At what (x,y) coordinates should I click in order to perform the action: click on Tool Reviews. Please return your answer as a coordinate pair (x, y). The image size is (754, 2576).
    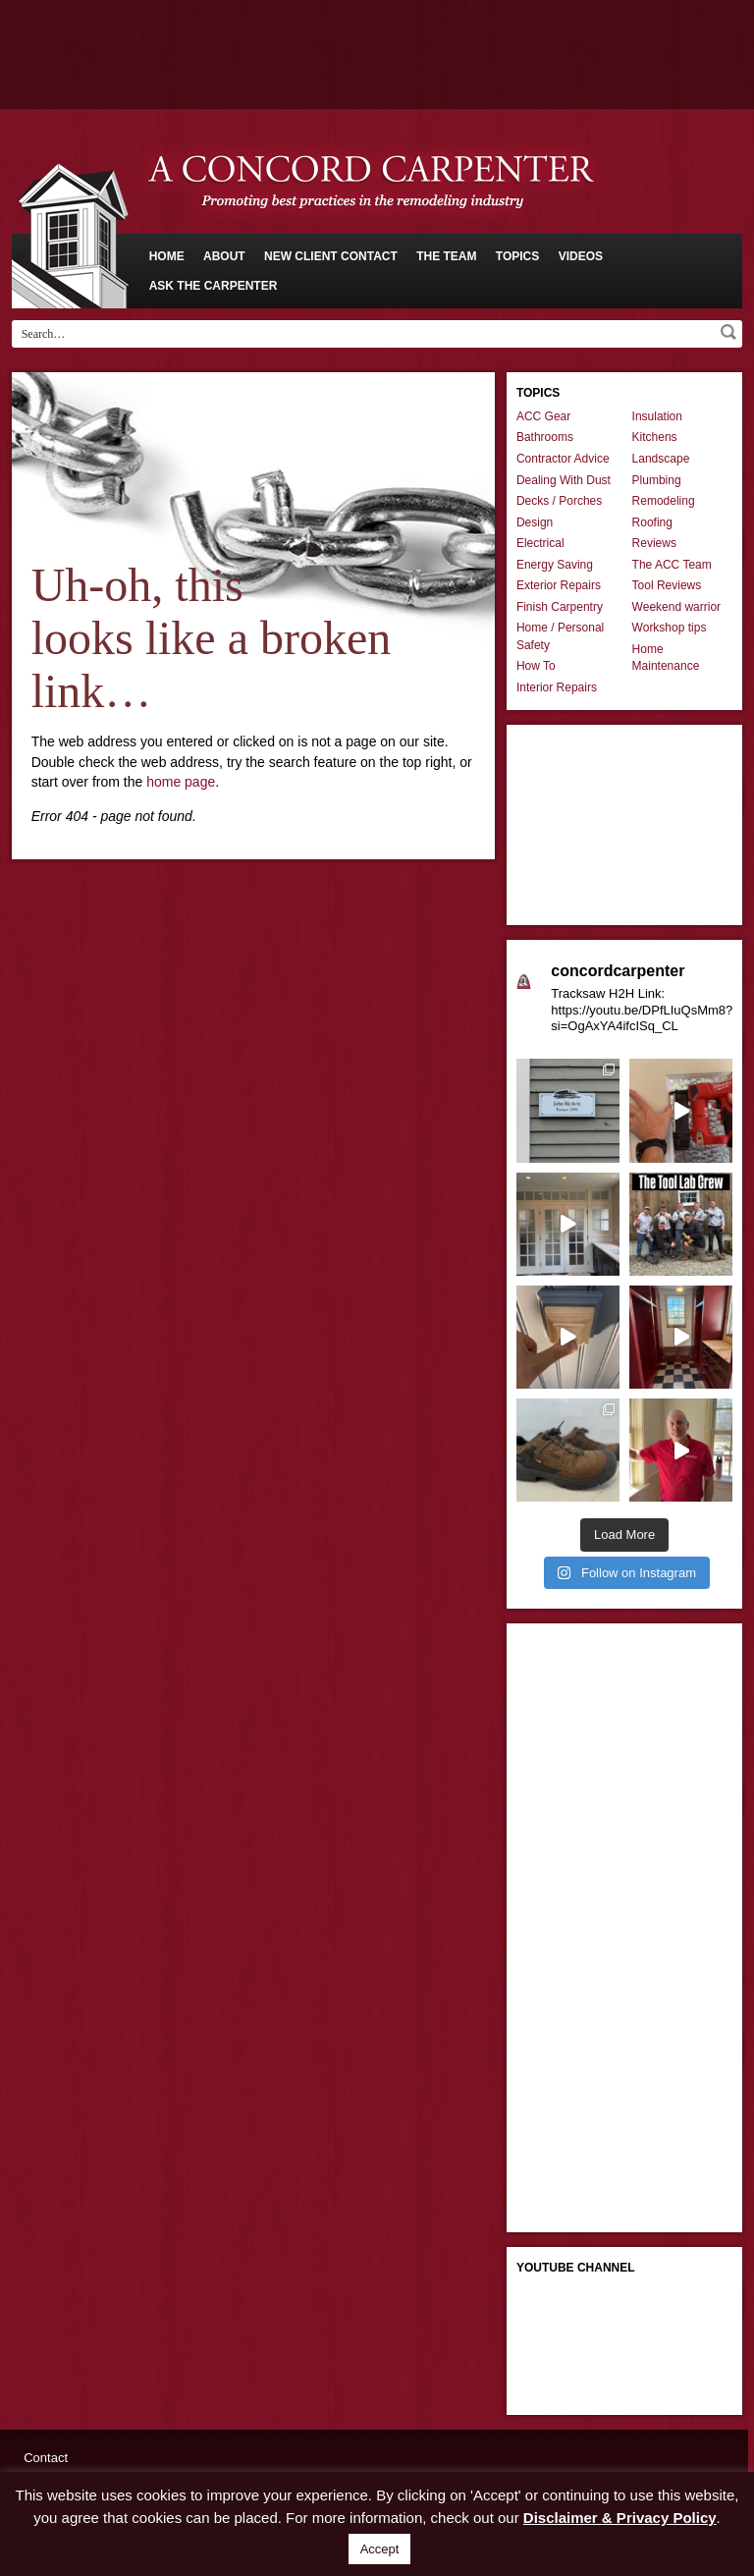
    Looking at the image, I should click on (667, 585).